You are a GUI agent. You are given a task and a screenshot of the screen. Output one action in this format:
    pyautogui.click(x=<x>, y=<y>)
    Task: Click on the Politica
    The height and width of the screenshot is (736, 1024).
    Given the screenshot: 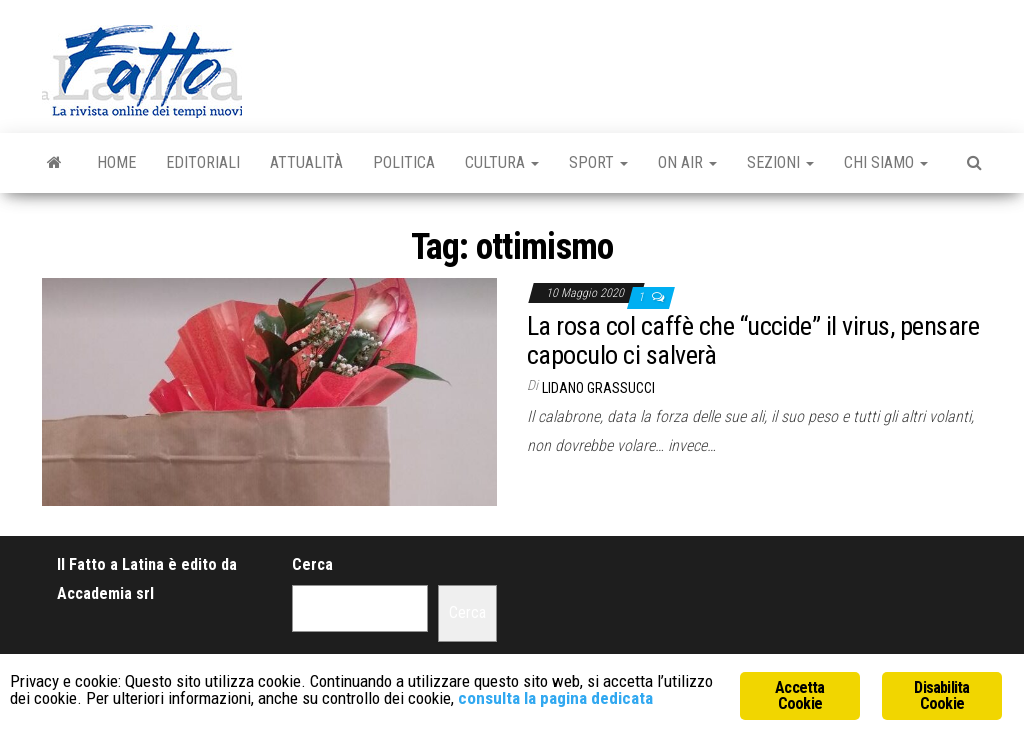 What is the action you would take?
    pyautogui.click(x=404, y=162)
    